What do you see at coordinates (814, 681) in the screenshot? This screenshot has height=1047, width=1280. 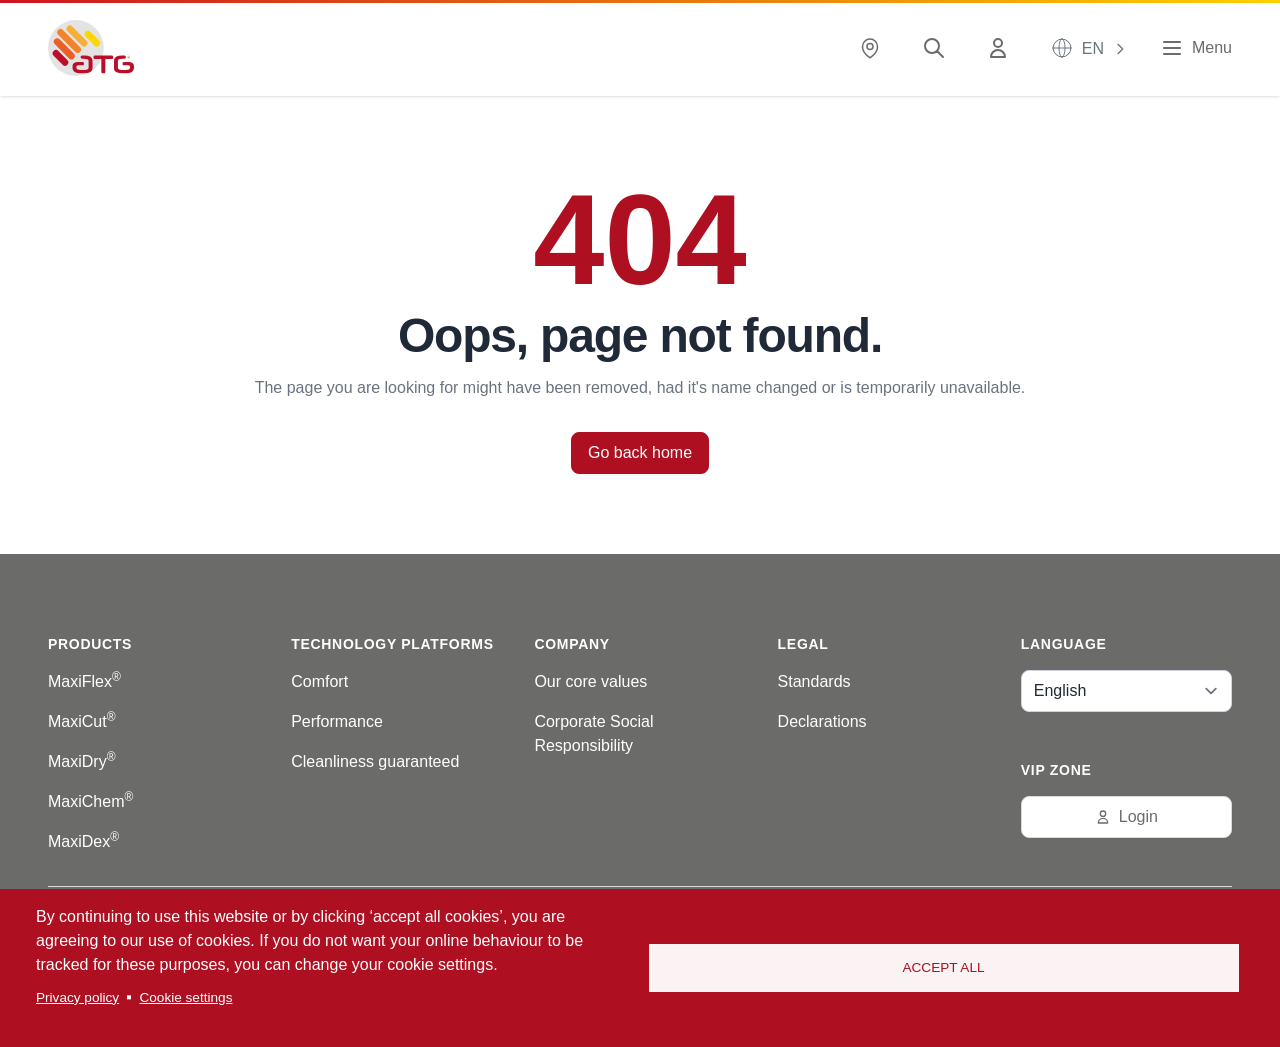 I see `Standards` at bounding box center [814, 681].